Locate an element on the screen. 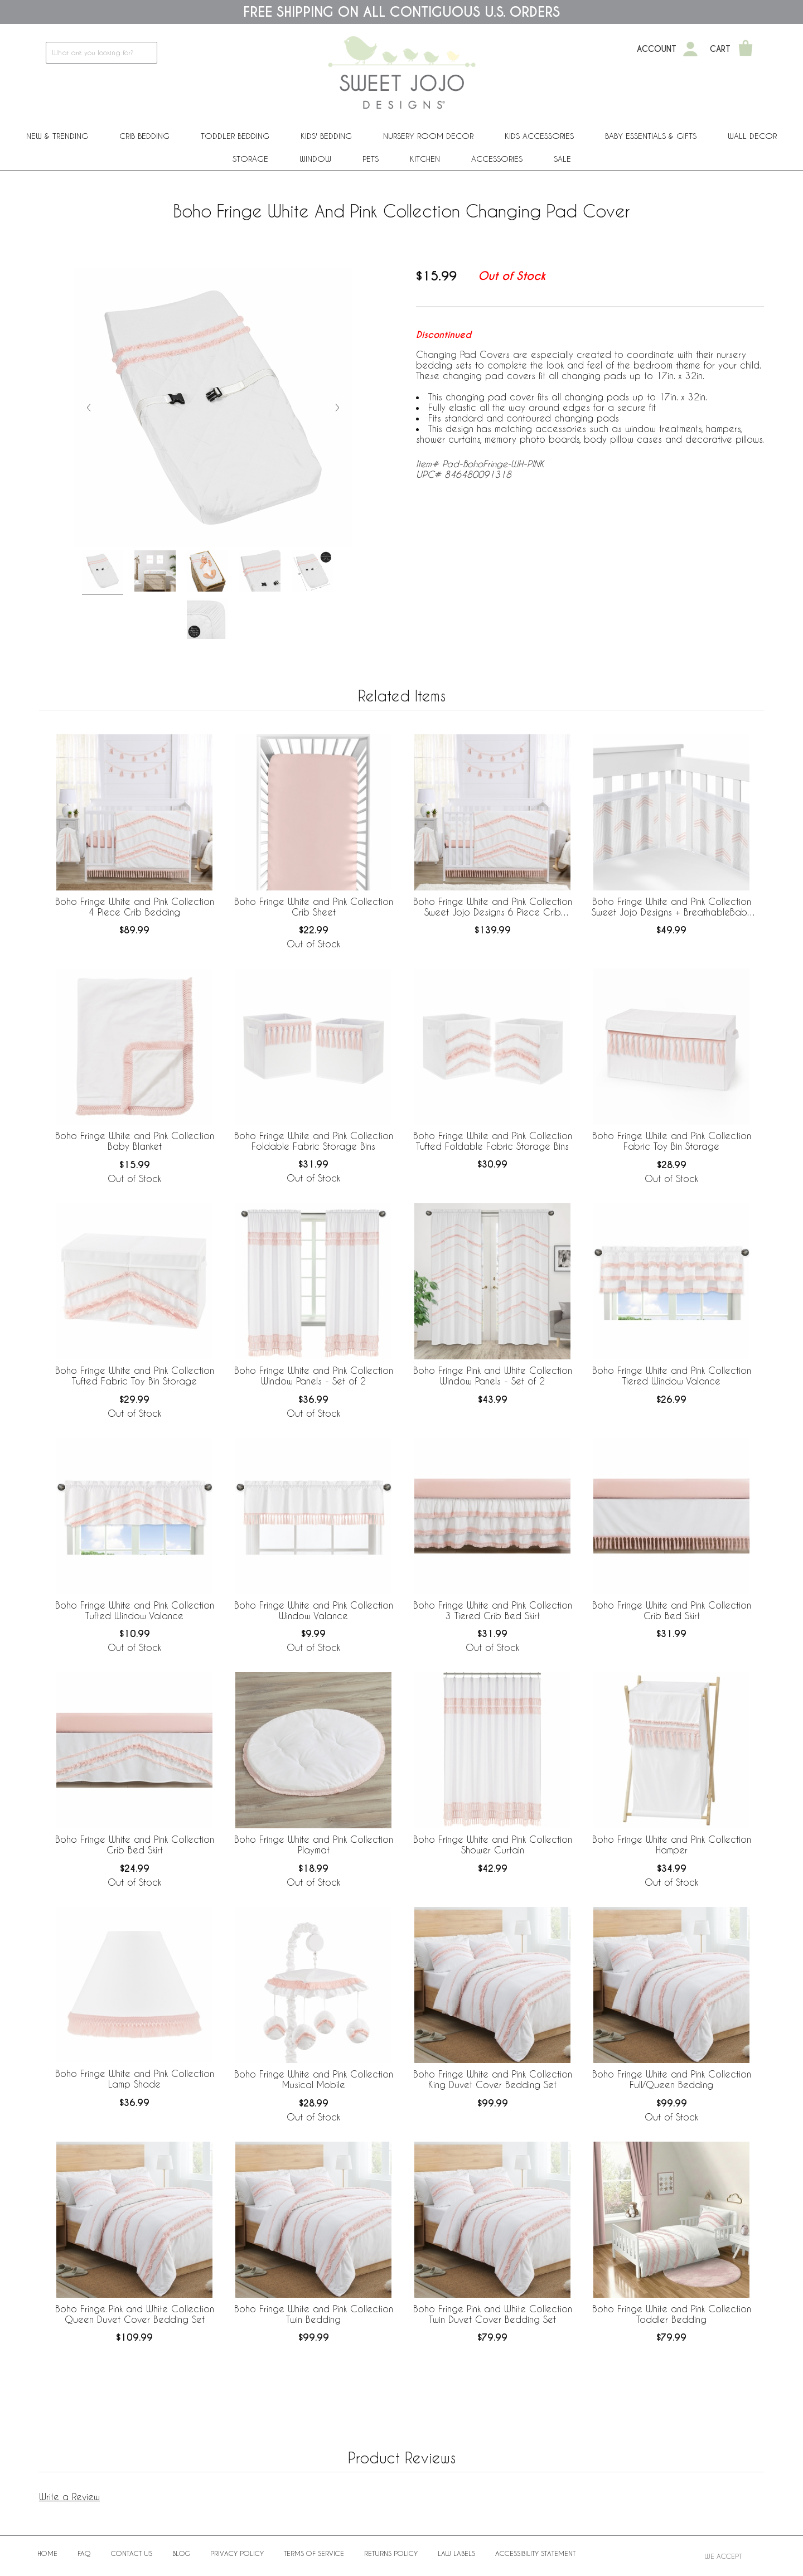 The image size is (803, 2576). Accessibility Statement is located at coordinates (535, 2553).